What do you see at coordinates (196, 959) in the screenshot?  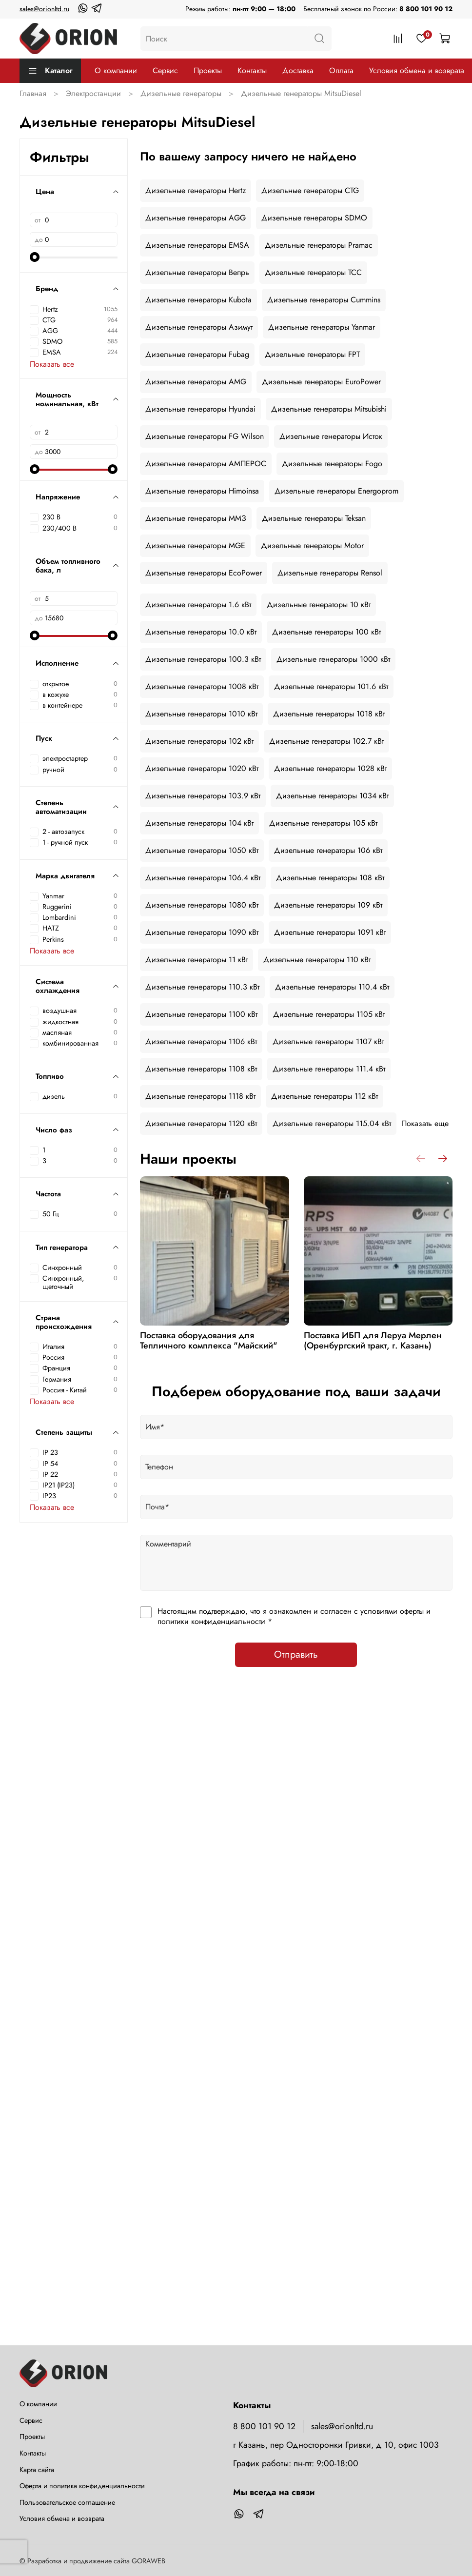 I see `Дизельные генераторы 11 кВт` at bounding box center [196, 959].